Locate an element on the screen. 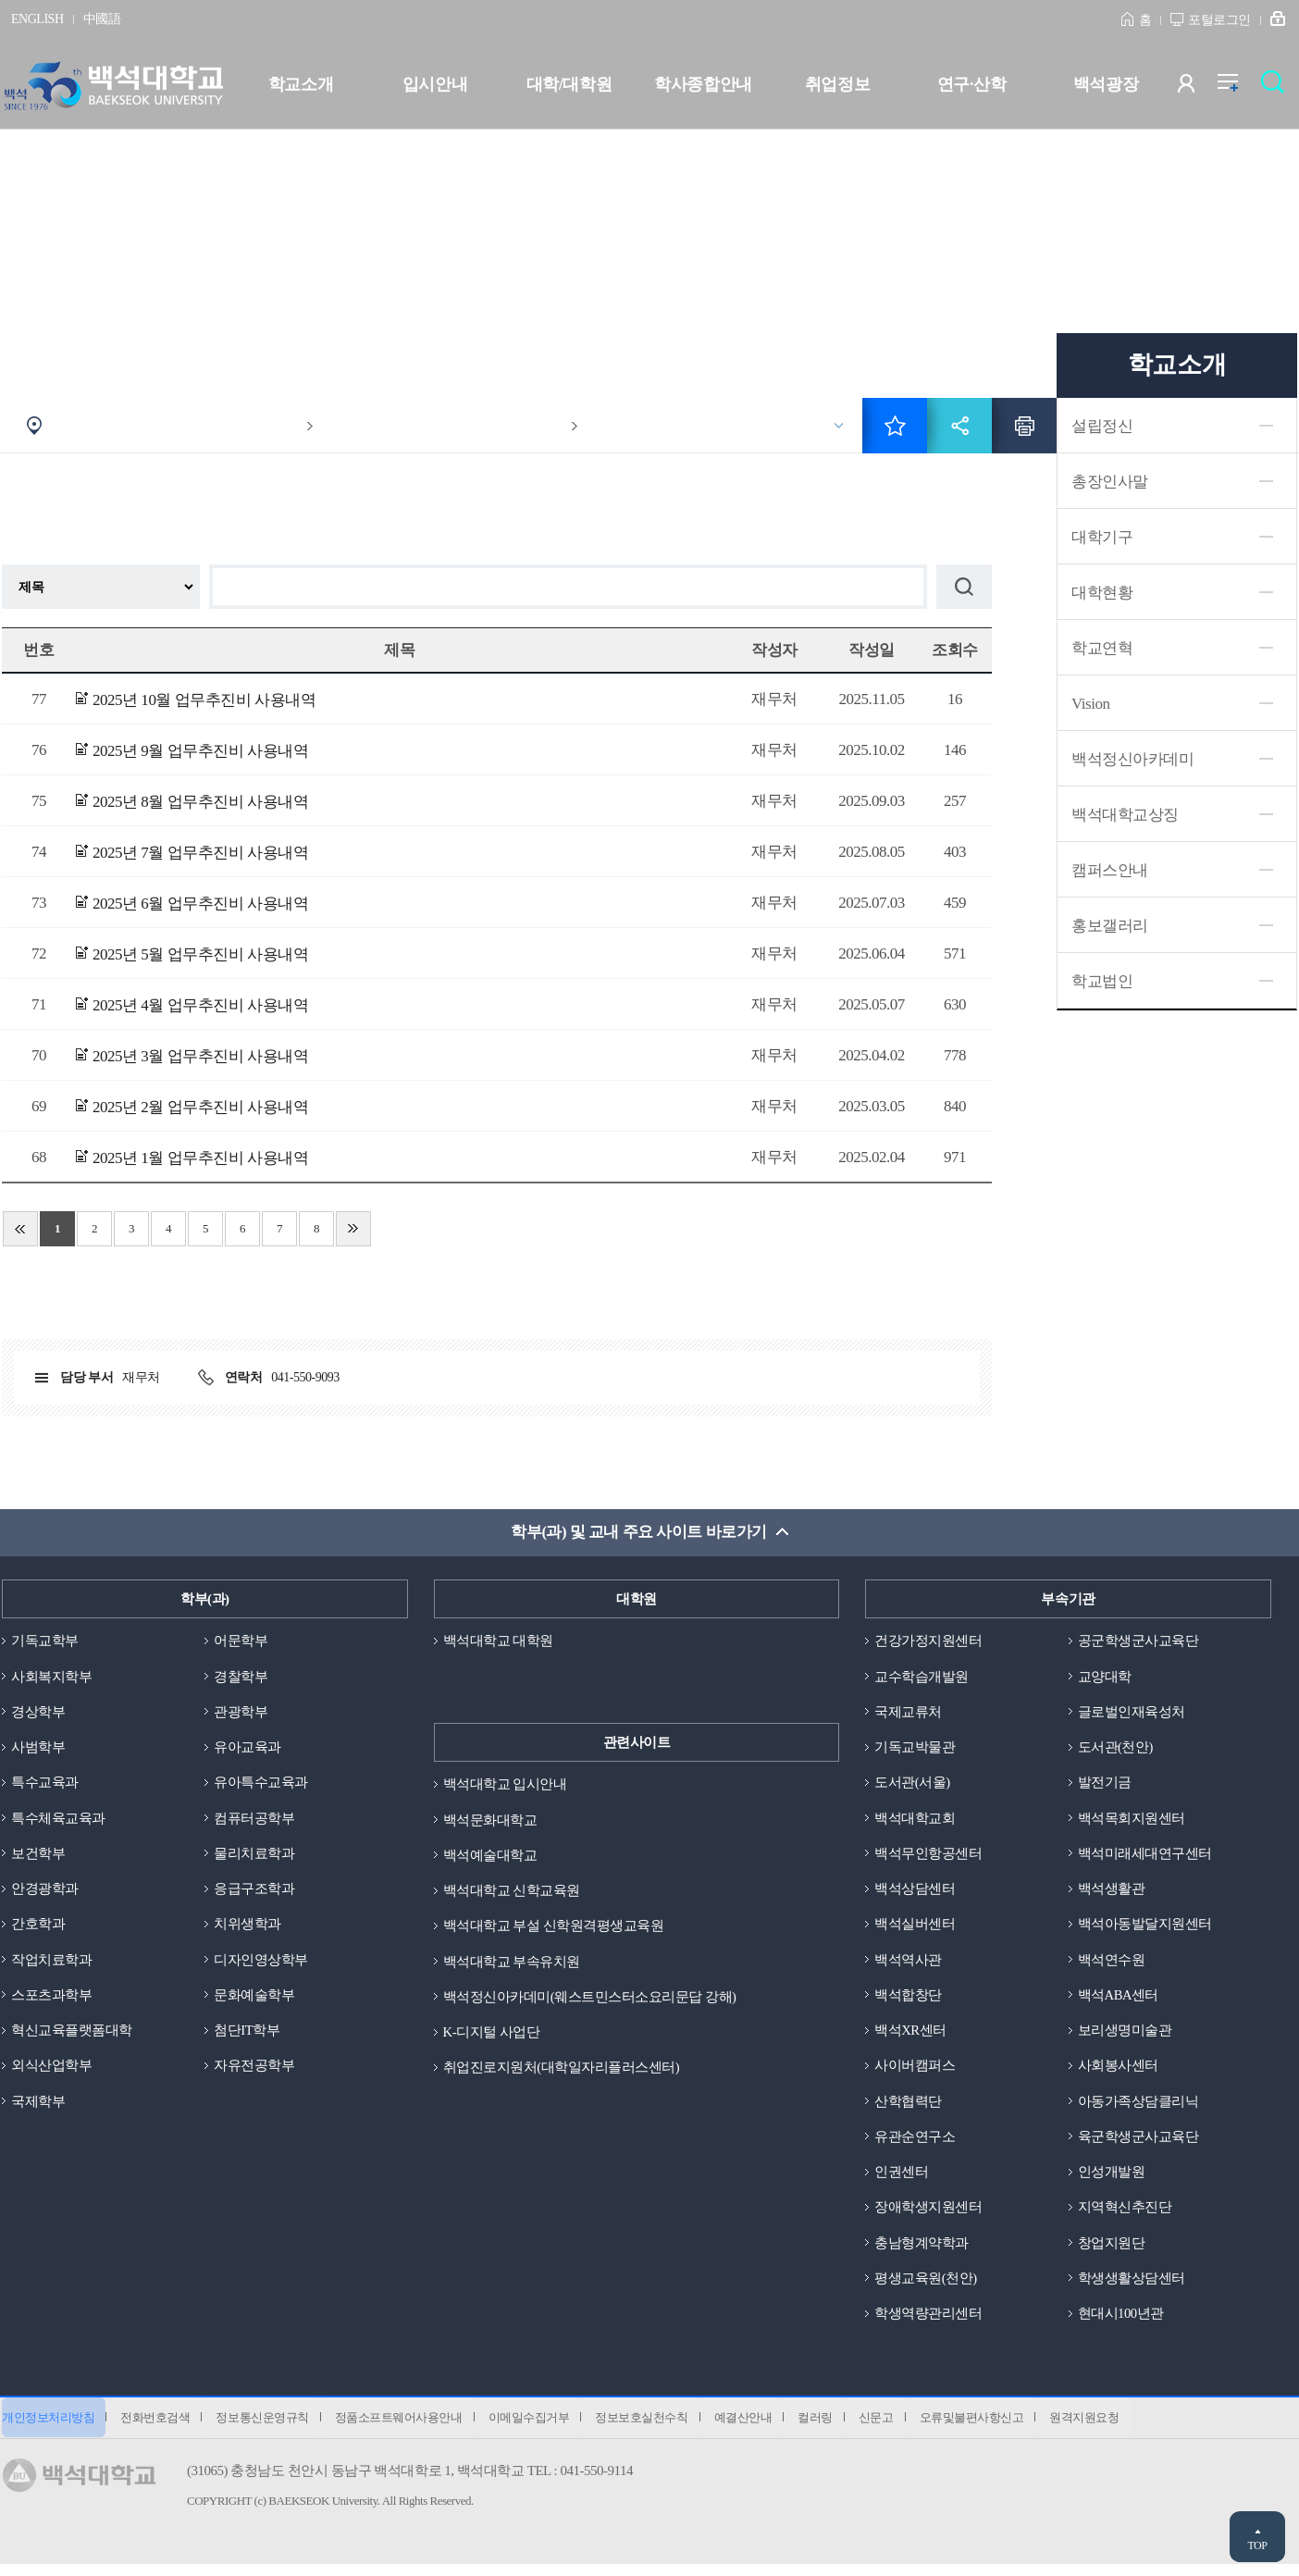 The image size is (1299, 2576). 사회봉사센터 is located at coordinates (1118, 2071).